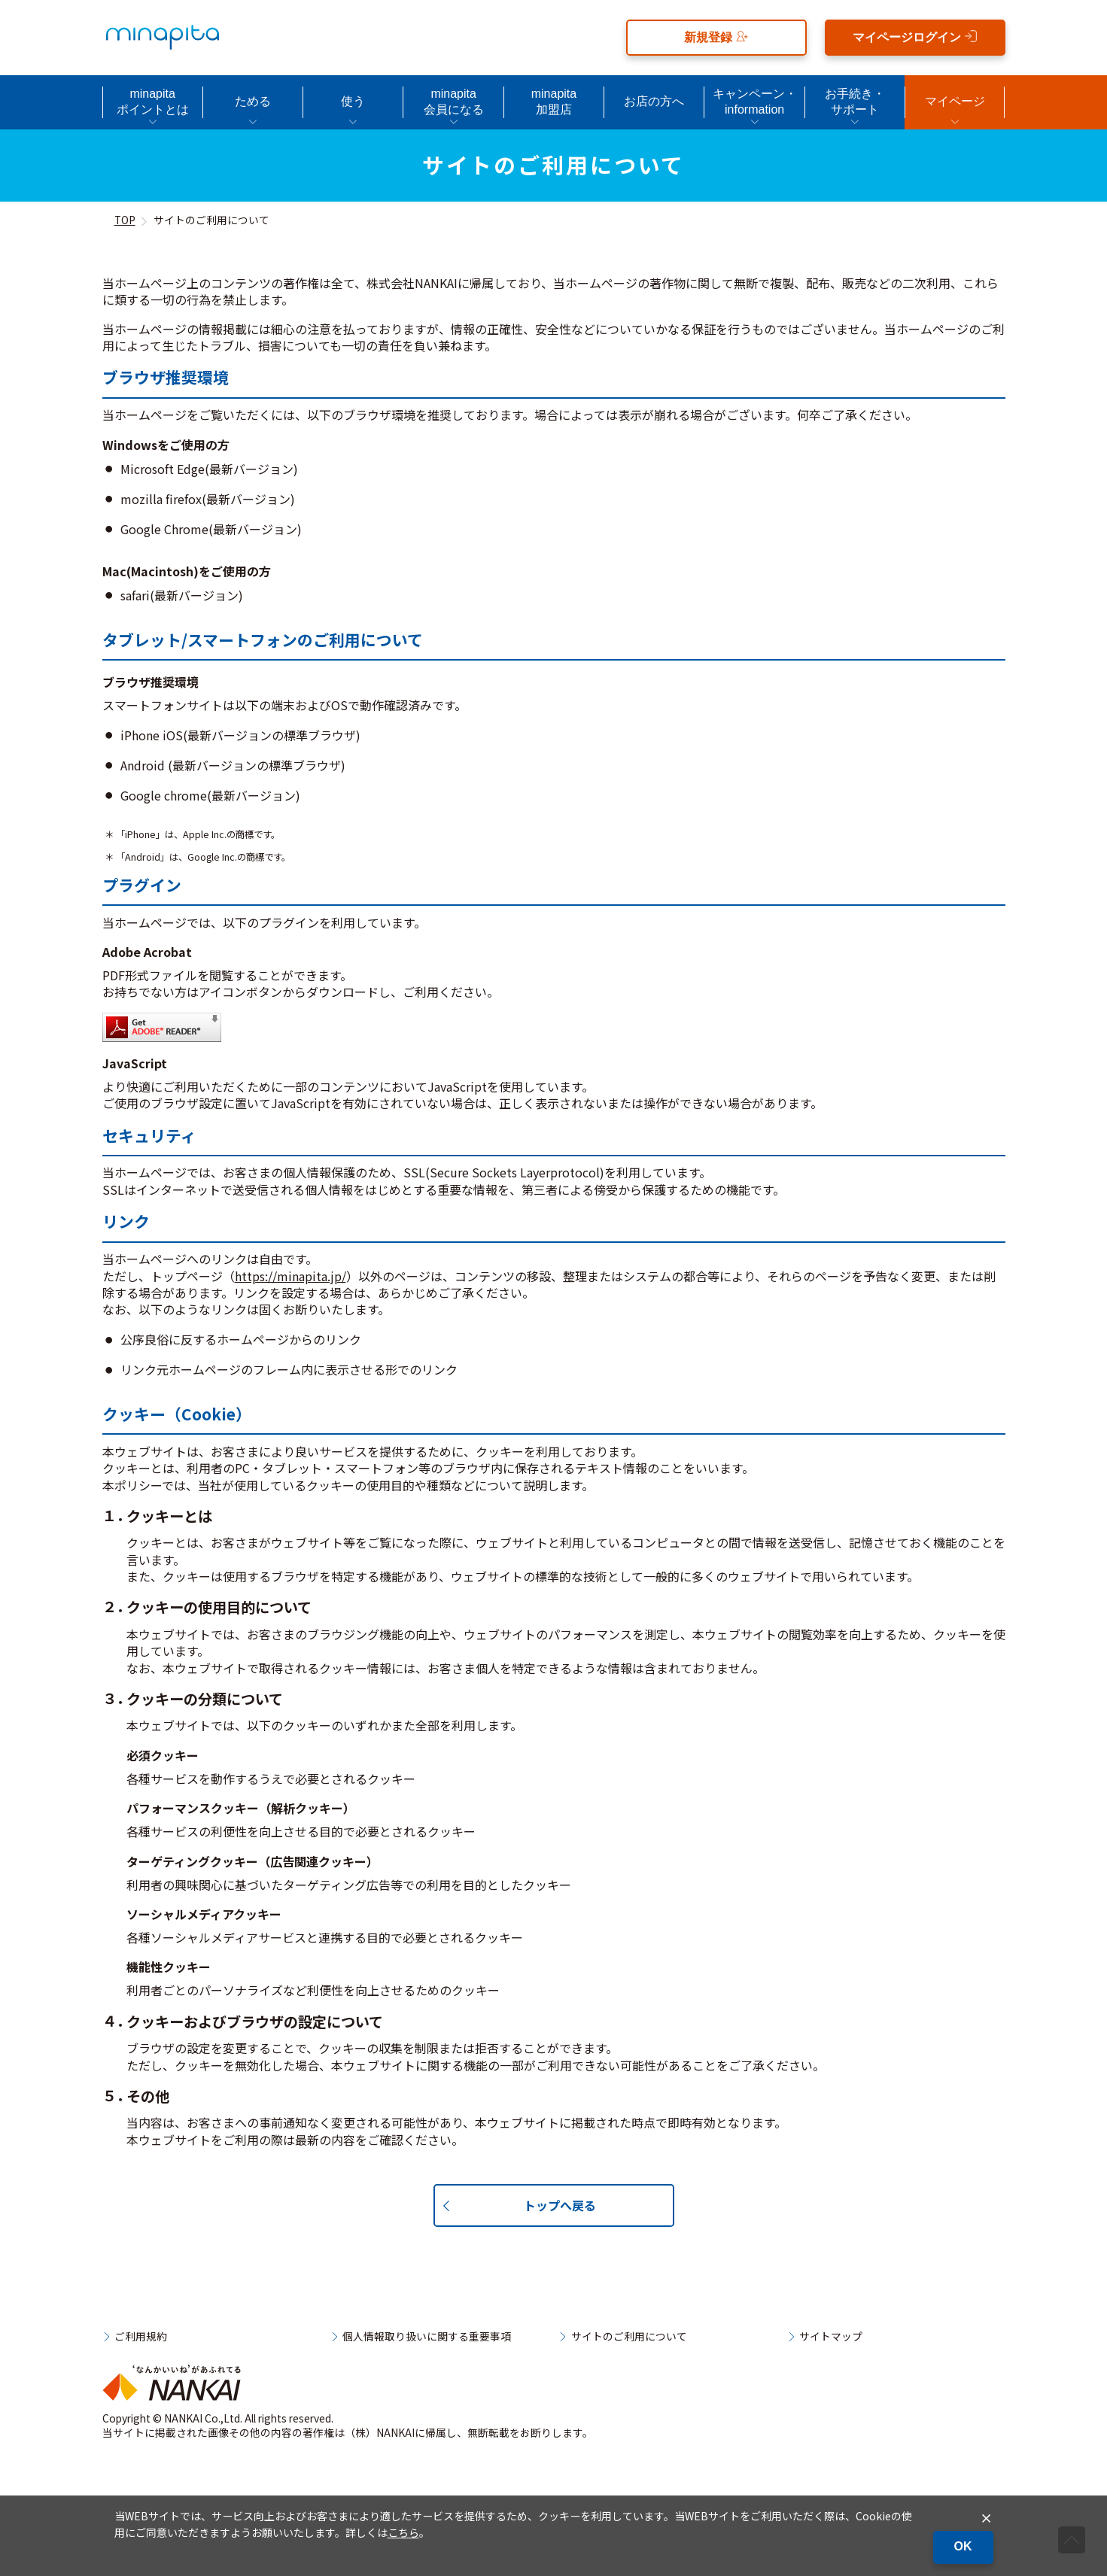 This screenshot has width=1107, height=2576. What do you see at coordinates (560, 2205) in the screenshot?
I see `トップへ戻る` at bounding box center [560, 2205].